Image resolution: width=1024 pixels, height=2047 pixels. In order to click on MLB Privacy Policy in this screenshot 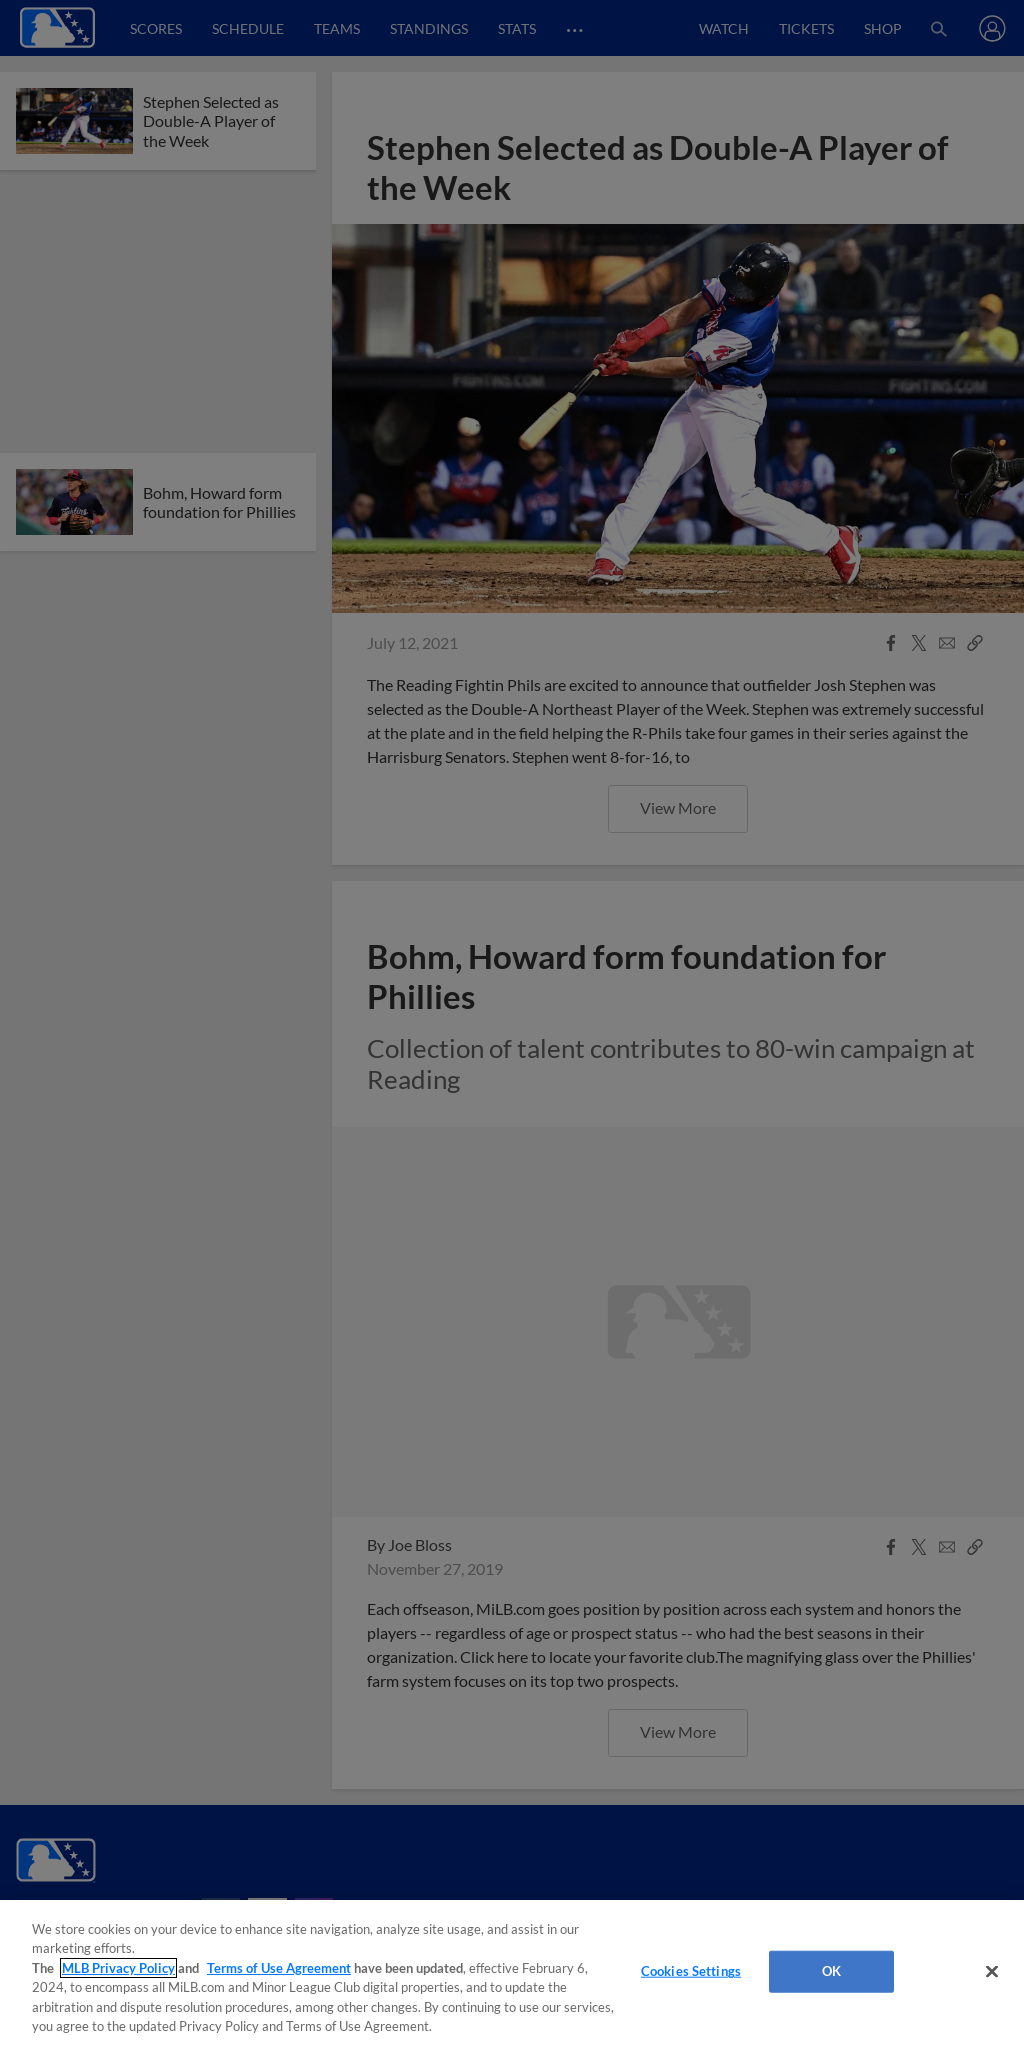, I will do `click(118, 1968)`.